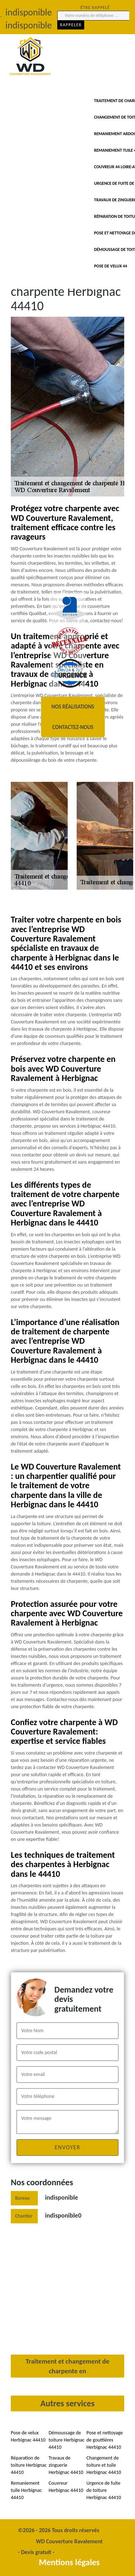 The image size is (135, 2576). I want to click on Nos réalisations, so click(72, 706).